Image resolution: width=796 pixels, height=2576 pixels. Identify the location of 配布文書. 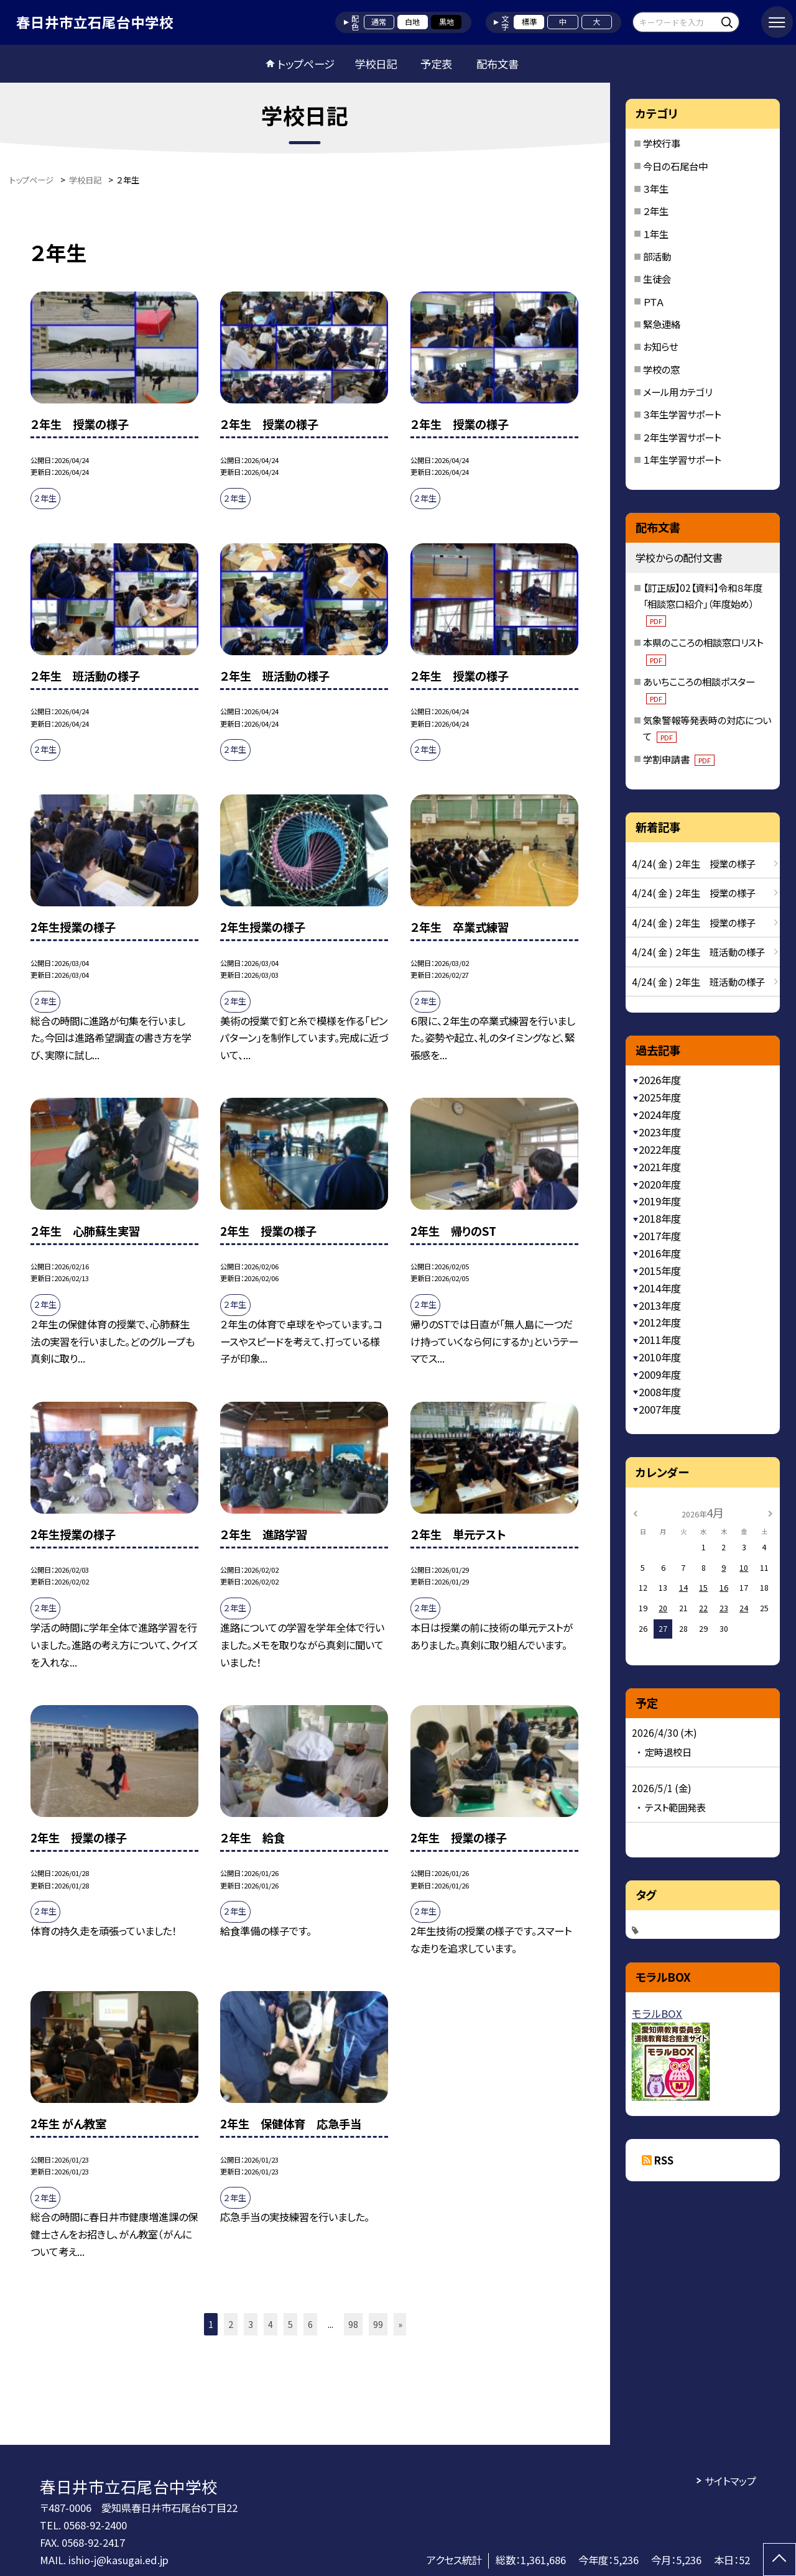
(497, 63).